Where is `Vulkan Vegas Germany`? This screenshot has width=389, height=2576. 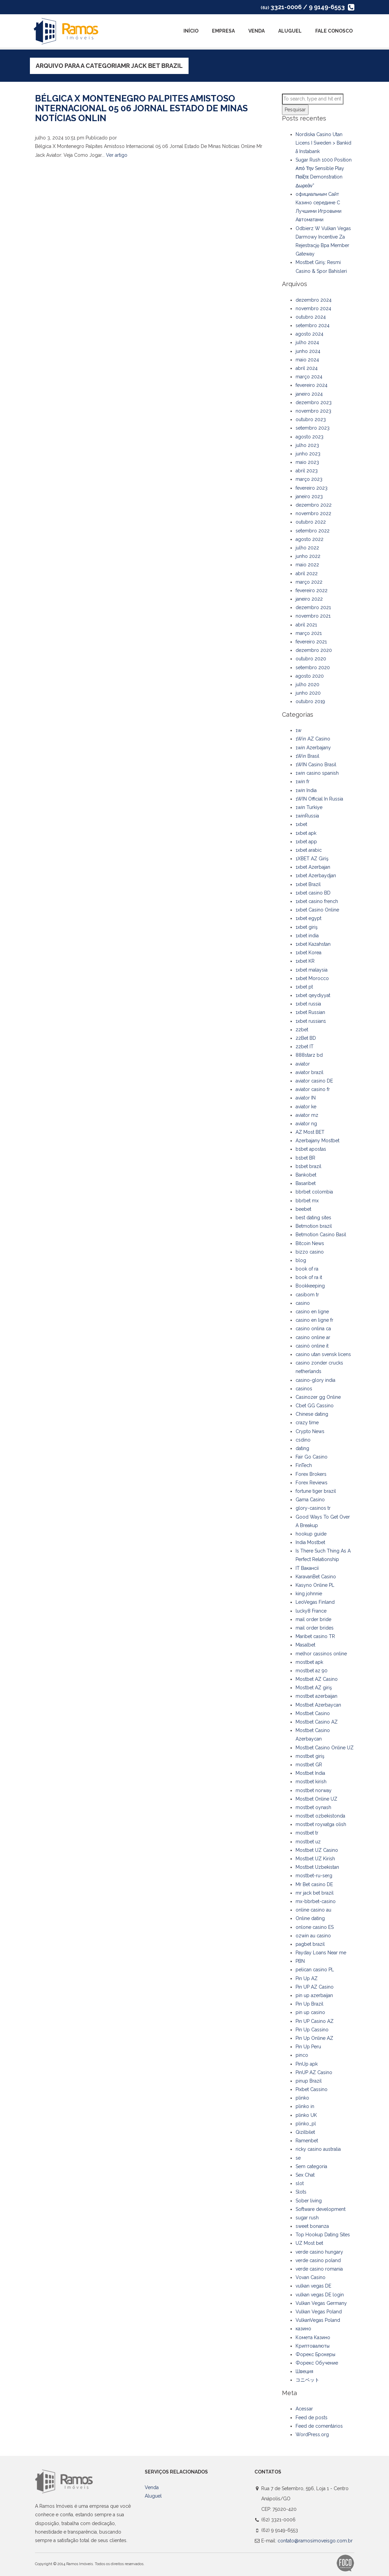 Vulkan Vegas Germany is located at coordinates (321, 2303).